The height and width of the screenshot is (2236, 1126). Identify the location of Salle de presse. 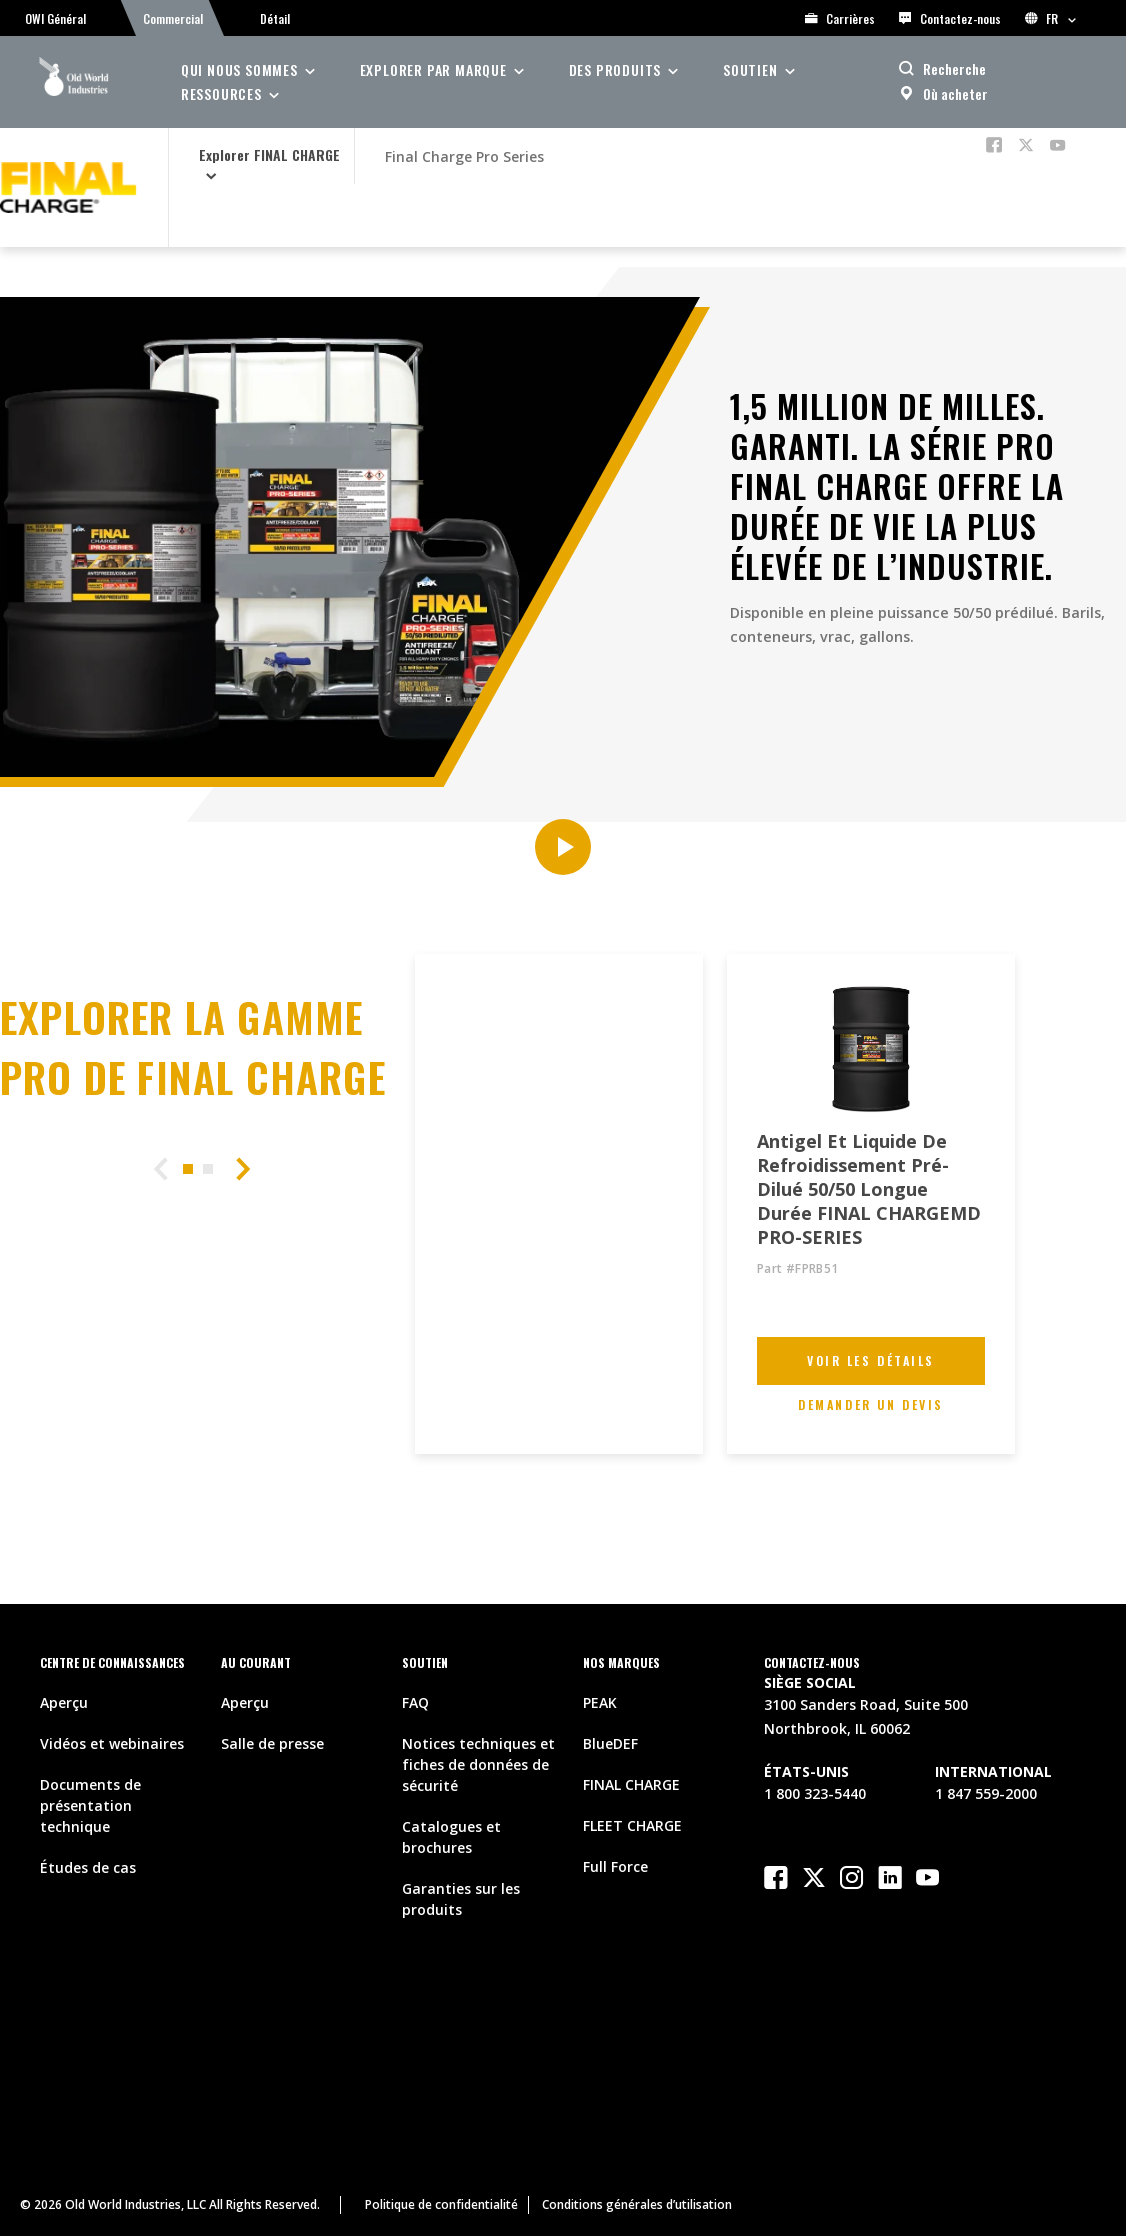
(272, 1743).